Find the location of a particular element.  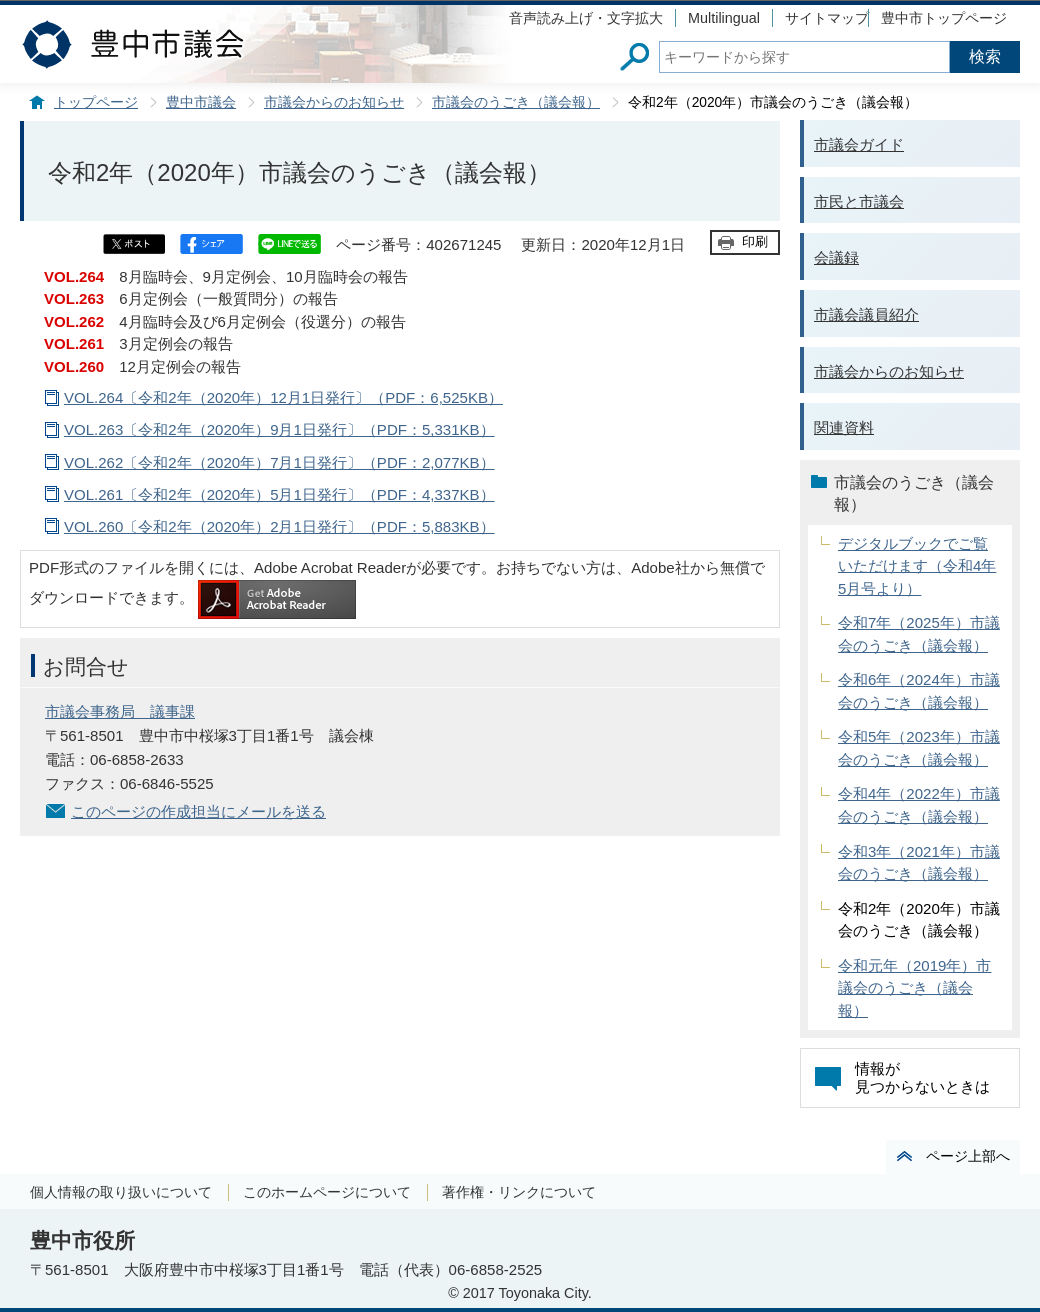

トップページ is located at coordinates (96, 102).